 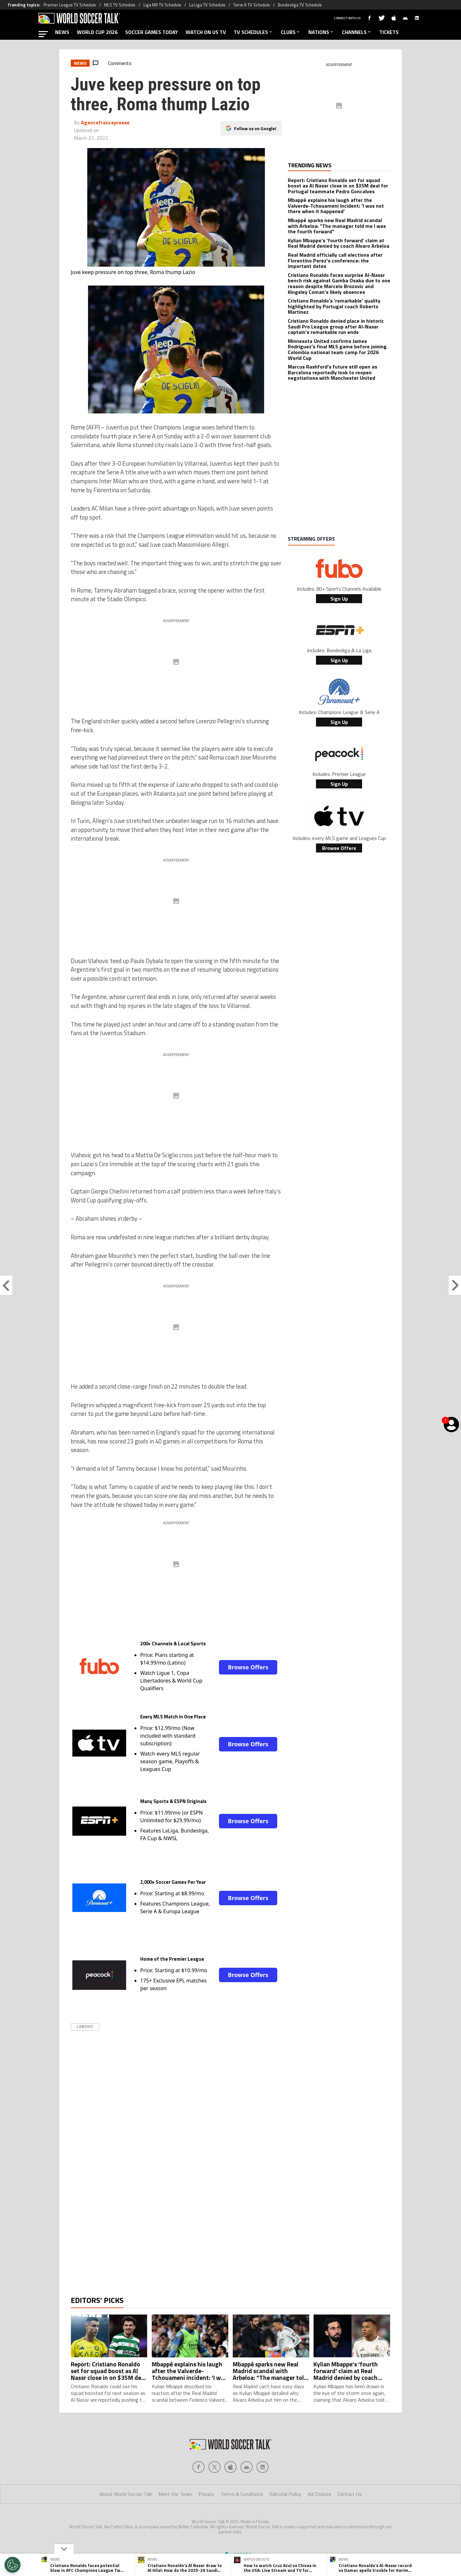 What do you see at coordinates (125, 2519) in the screenshot?
I see `About World Soccer Talk` at bounding box center [125, 2519].